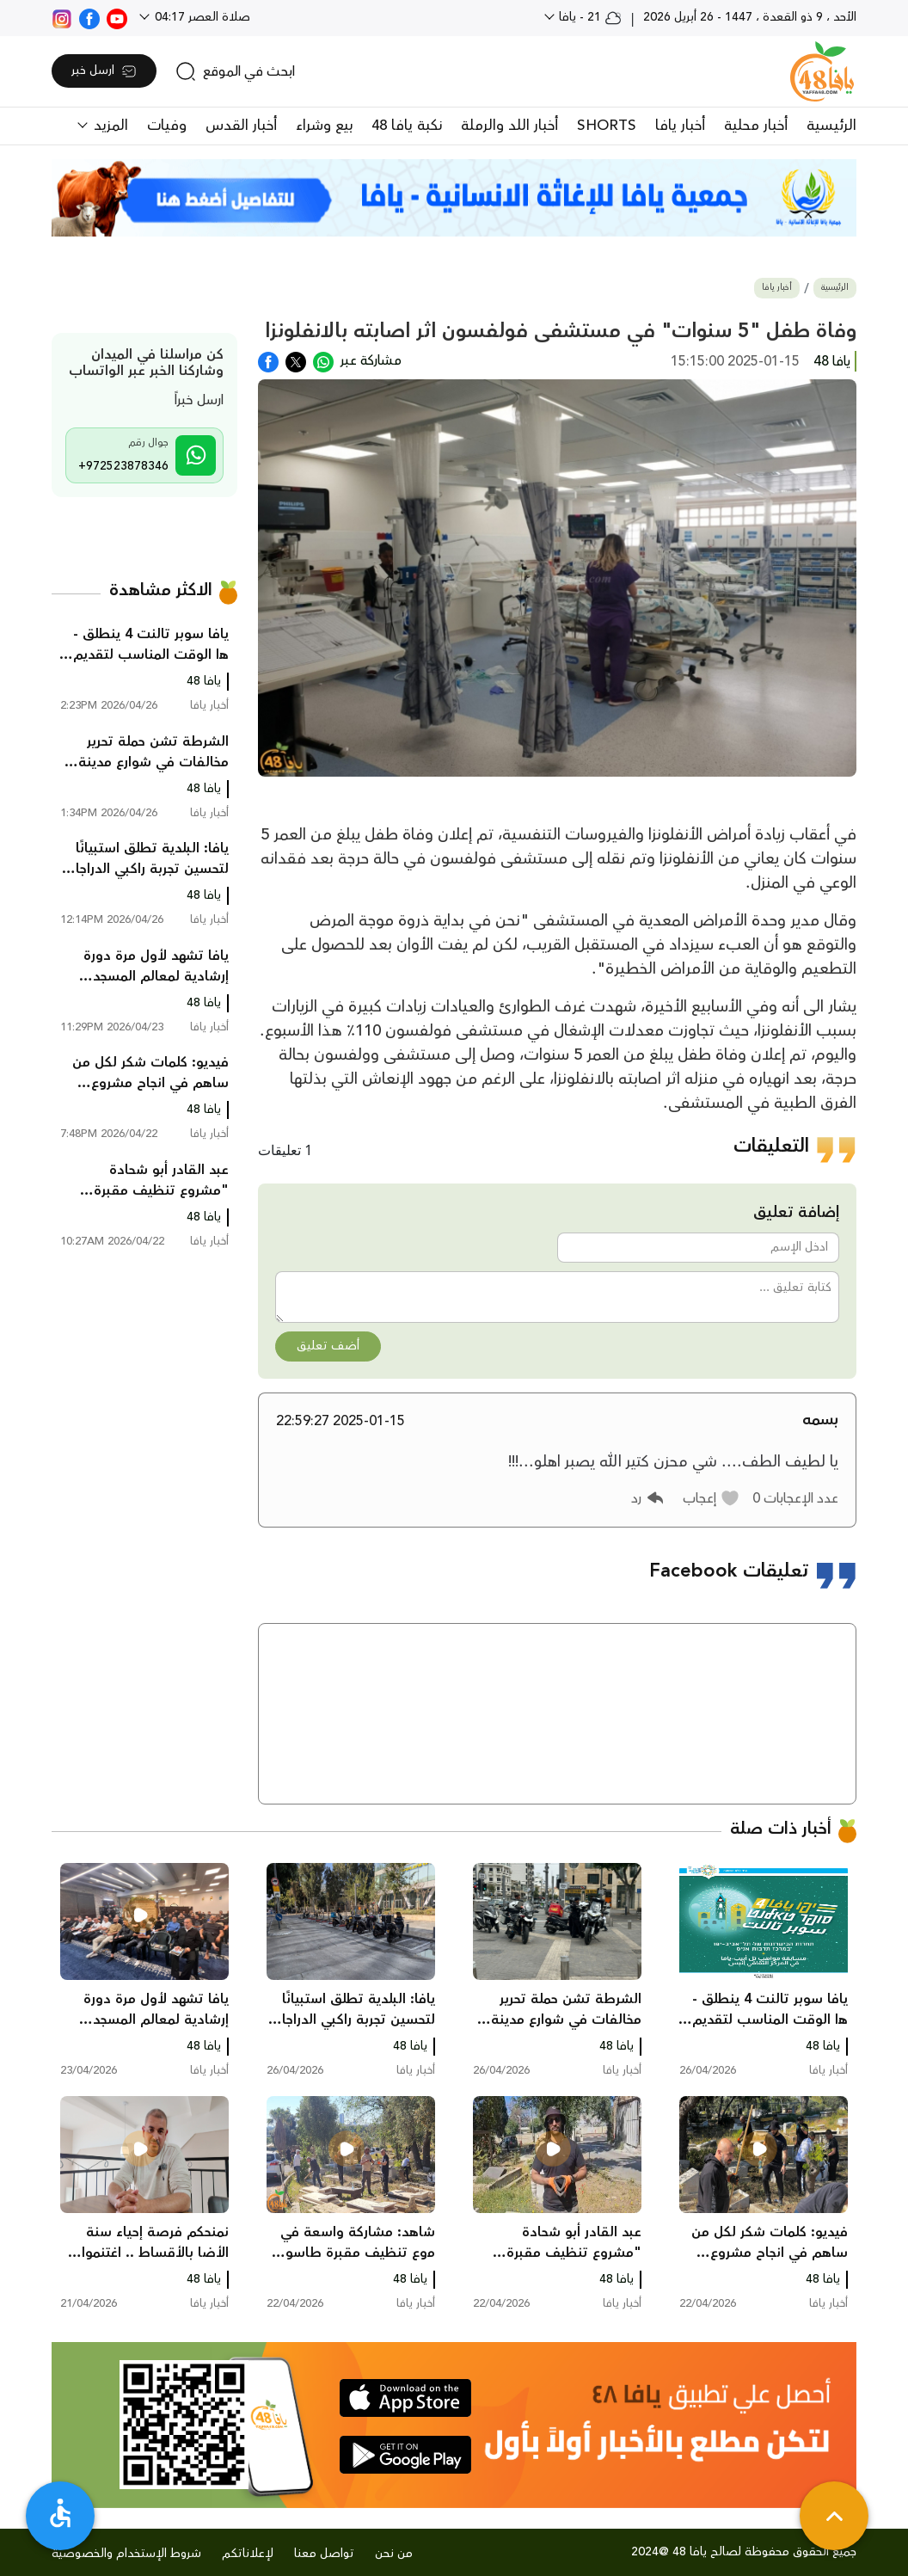 This screenshot has height=2576, width=908. What do you see at coordinates (680, 125) in the screenshot?
I see `أخبار يافا` at bounding box center [680, 125].